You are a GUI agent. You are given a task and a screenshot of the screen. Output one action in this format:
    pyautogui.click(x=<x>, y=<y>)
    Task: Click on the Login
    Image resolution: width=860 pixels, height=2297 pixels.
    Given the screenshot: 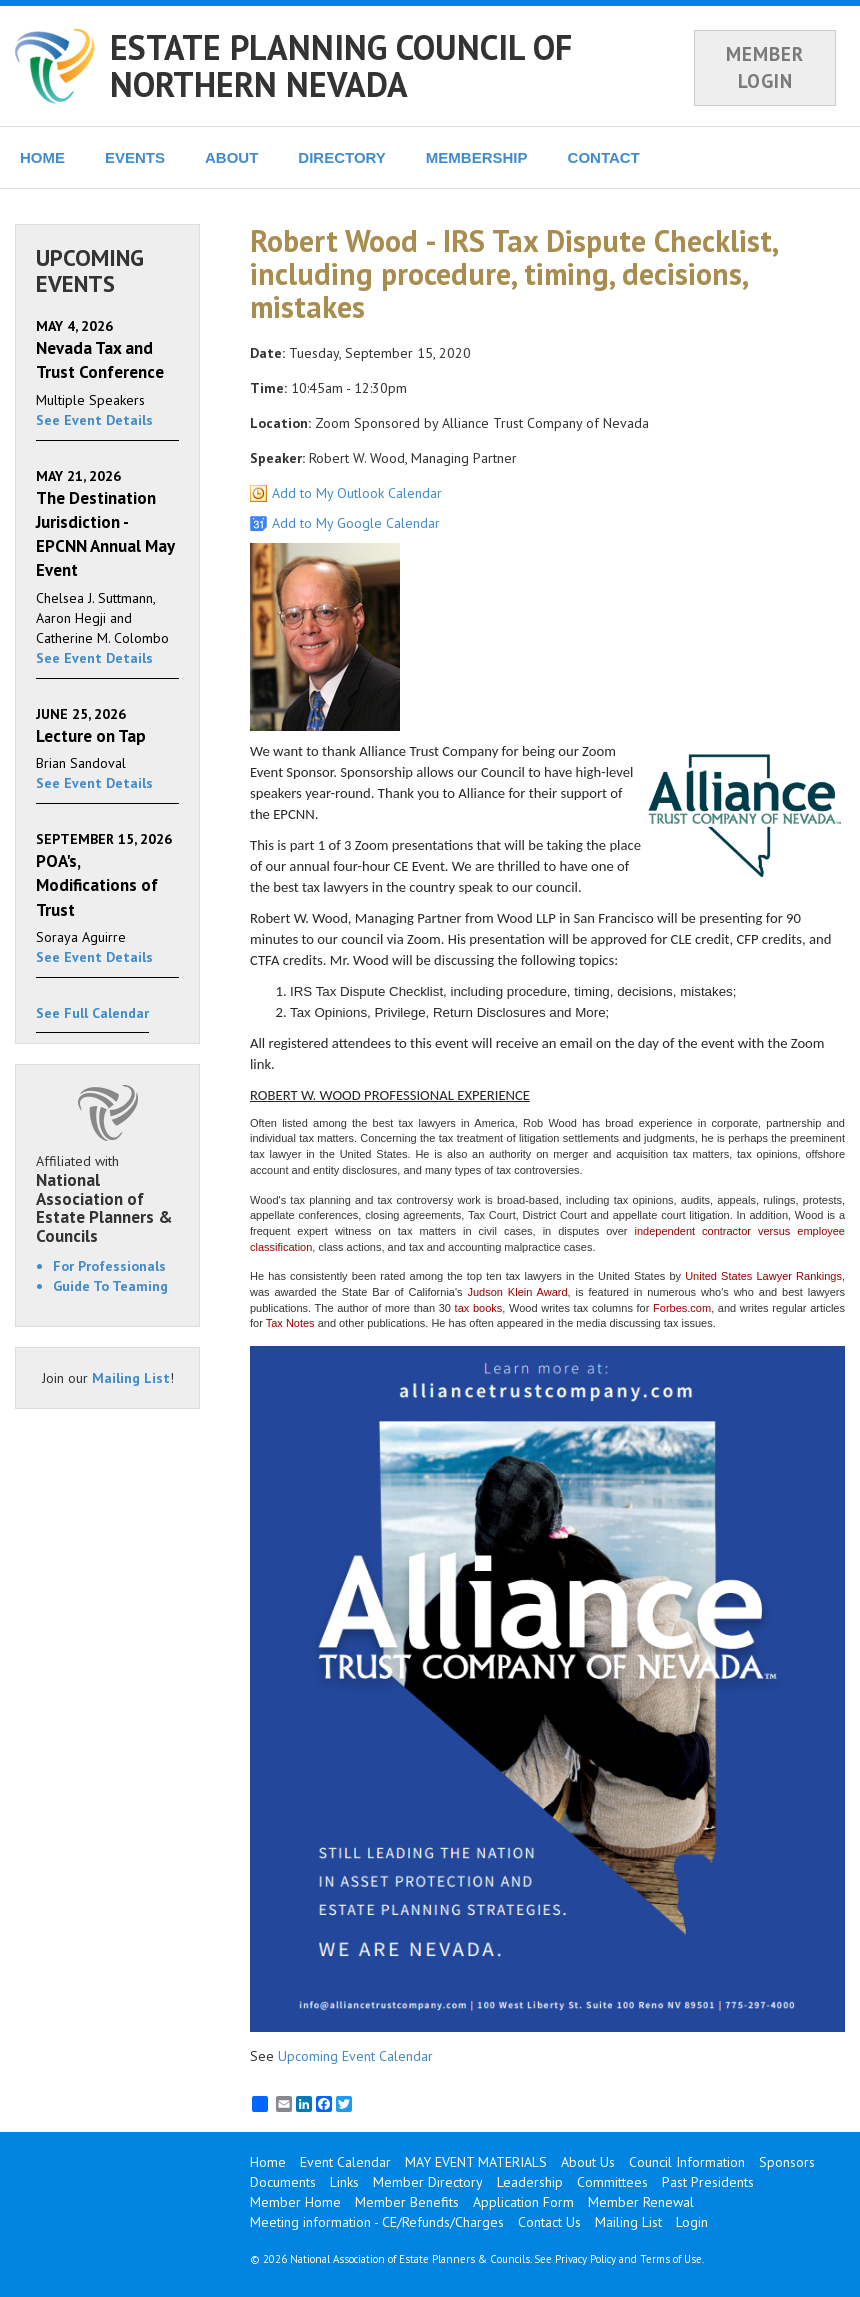 What is the action you would take?
    pyautogui.click(x=692, y=2222)
    